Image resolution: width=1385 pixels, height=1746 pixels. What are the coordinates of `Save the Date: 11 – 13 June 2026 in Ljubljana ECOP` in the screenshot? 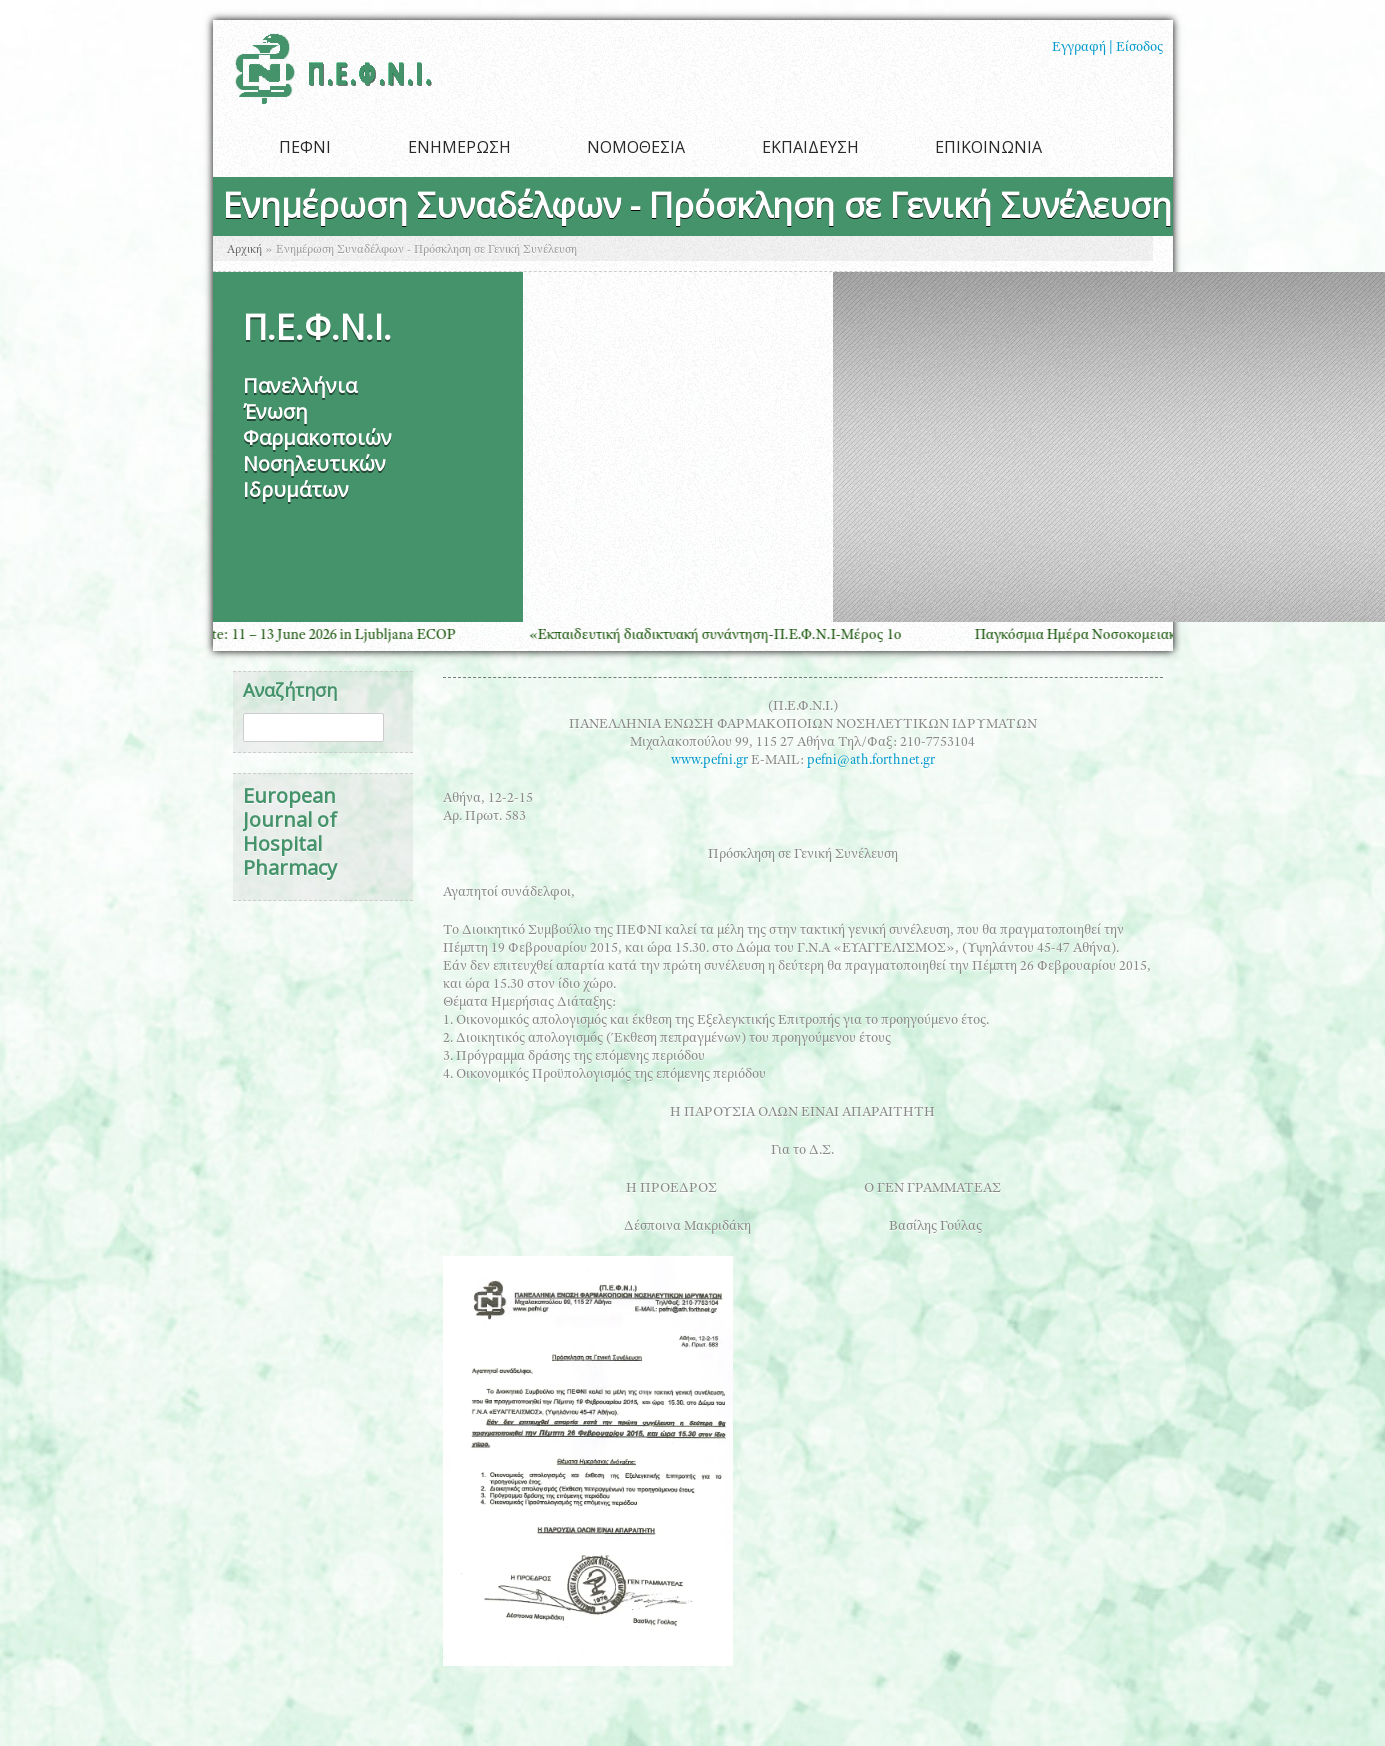 It's located at (306, 635).